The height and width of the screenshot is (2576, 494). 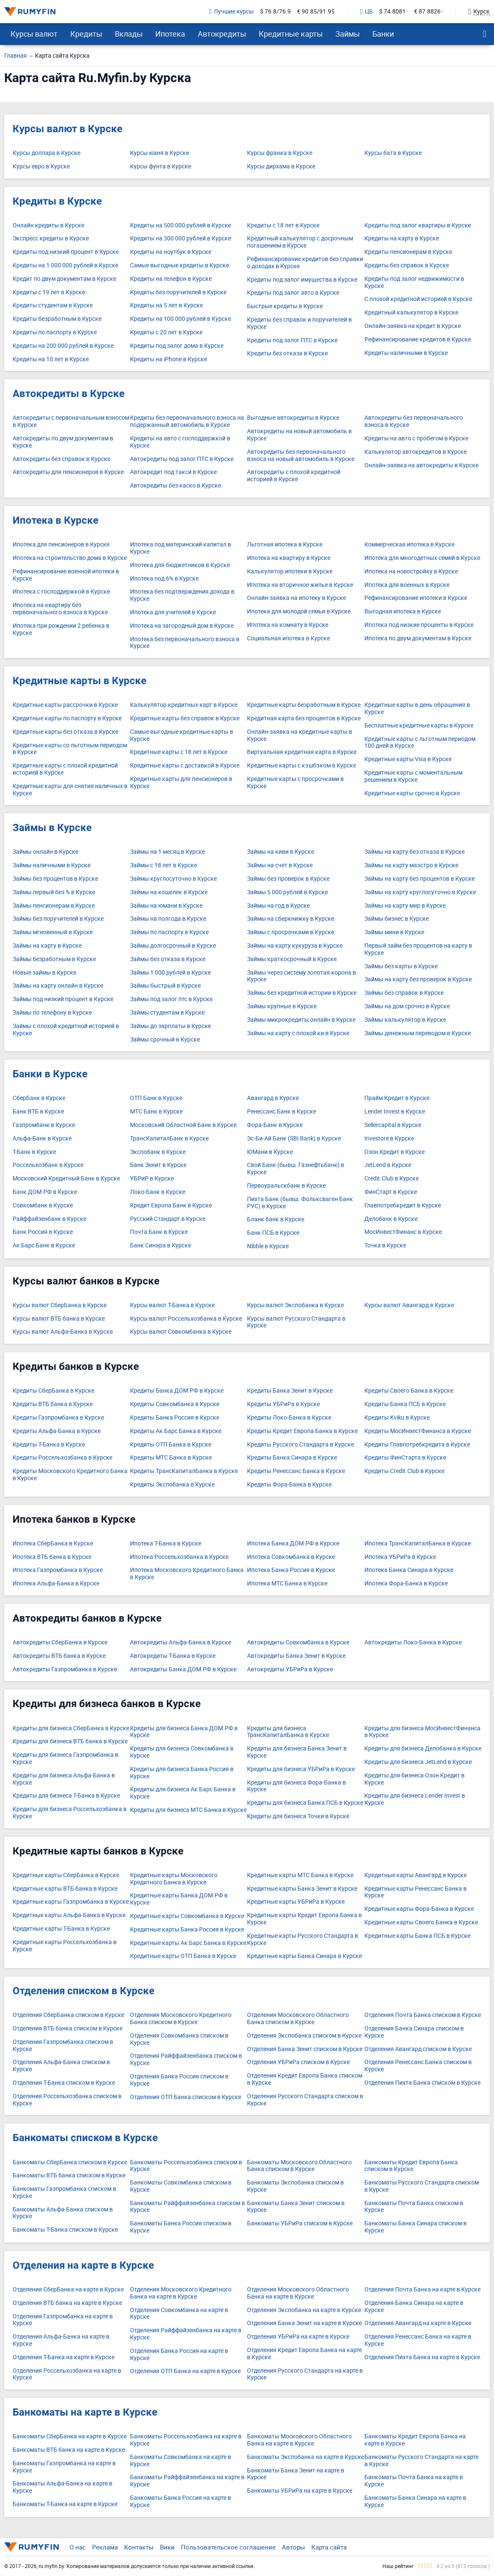 I want to click on Займы по телефону в Курске, so click(x=52, y=1012).